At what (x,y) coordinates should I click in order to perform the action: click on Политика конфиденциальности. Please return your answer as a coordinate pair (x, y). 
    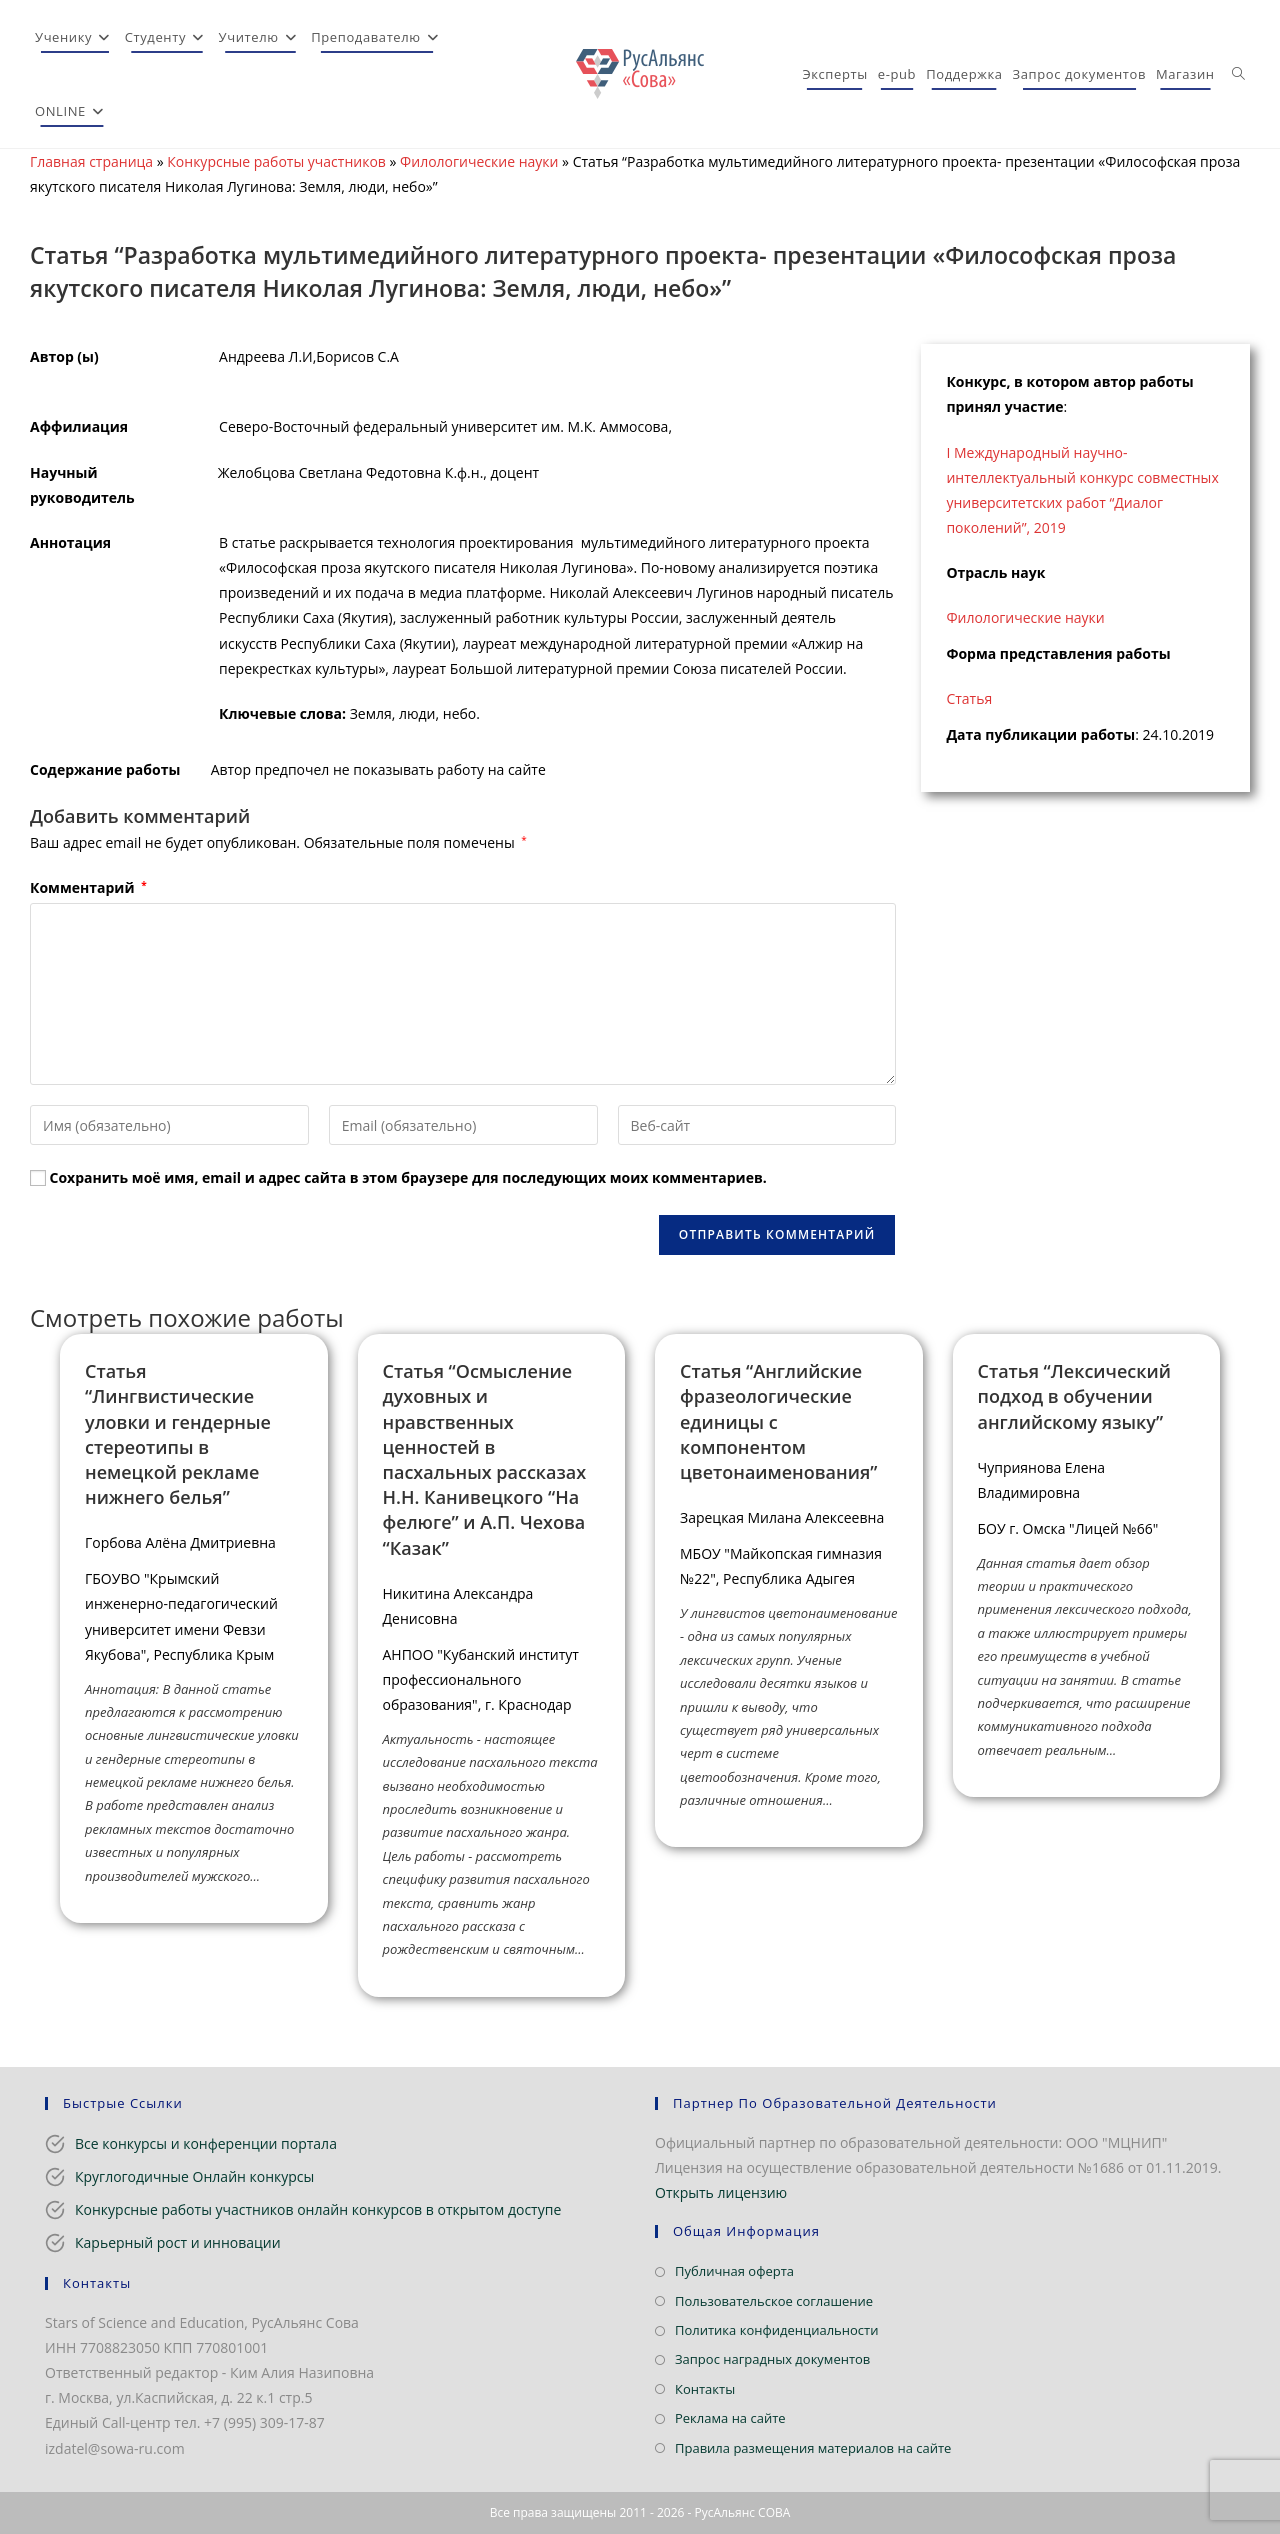
    Looking at the image, I should click on (776, 2330).